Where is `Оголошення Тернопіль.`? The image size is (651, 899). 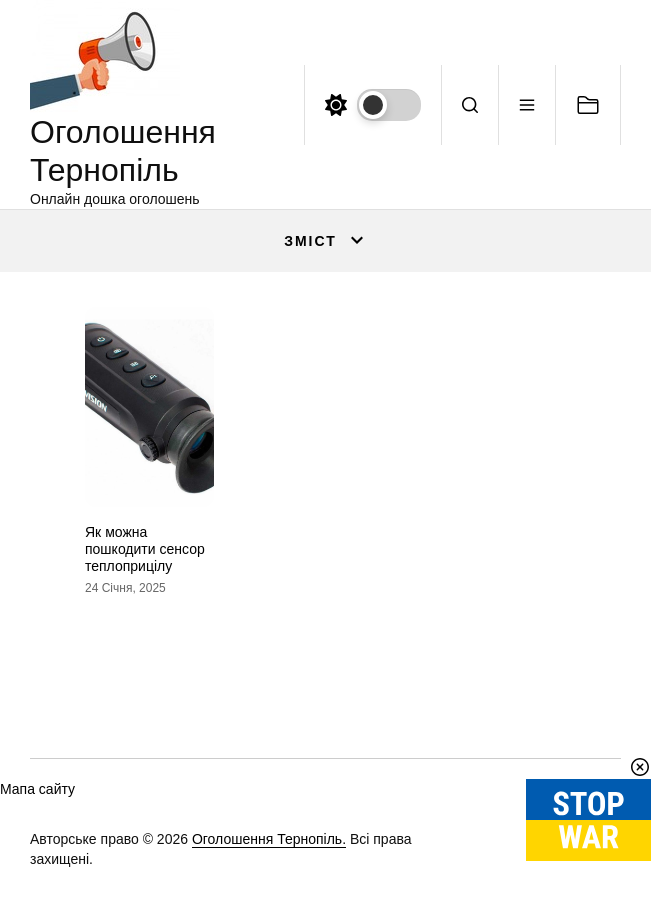
Оголошення Тернопіль. is located at coordinates (269, 839).